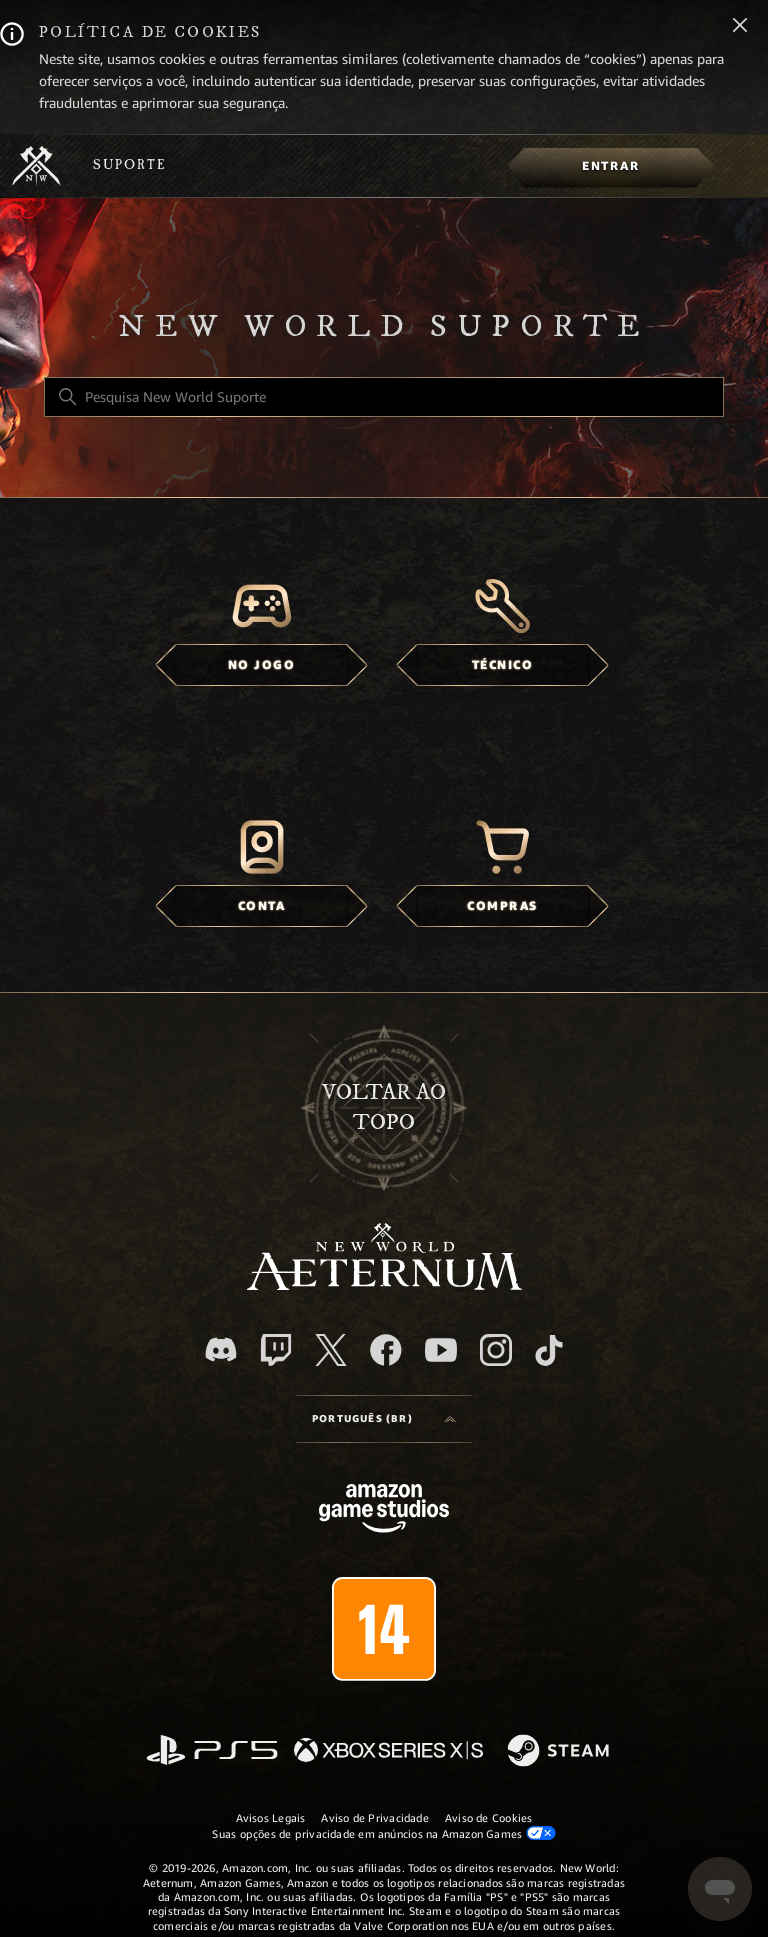  I want to click on [Discord], so click(221, 1349).